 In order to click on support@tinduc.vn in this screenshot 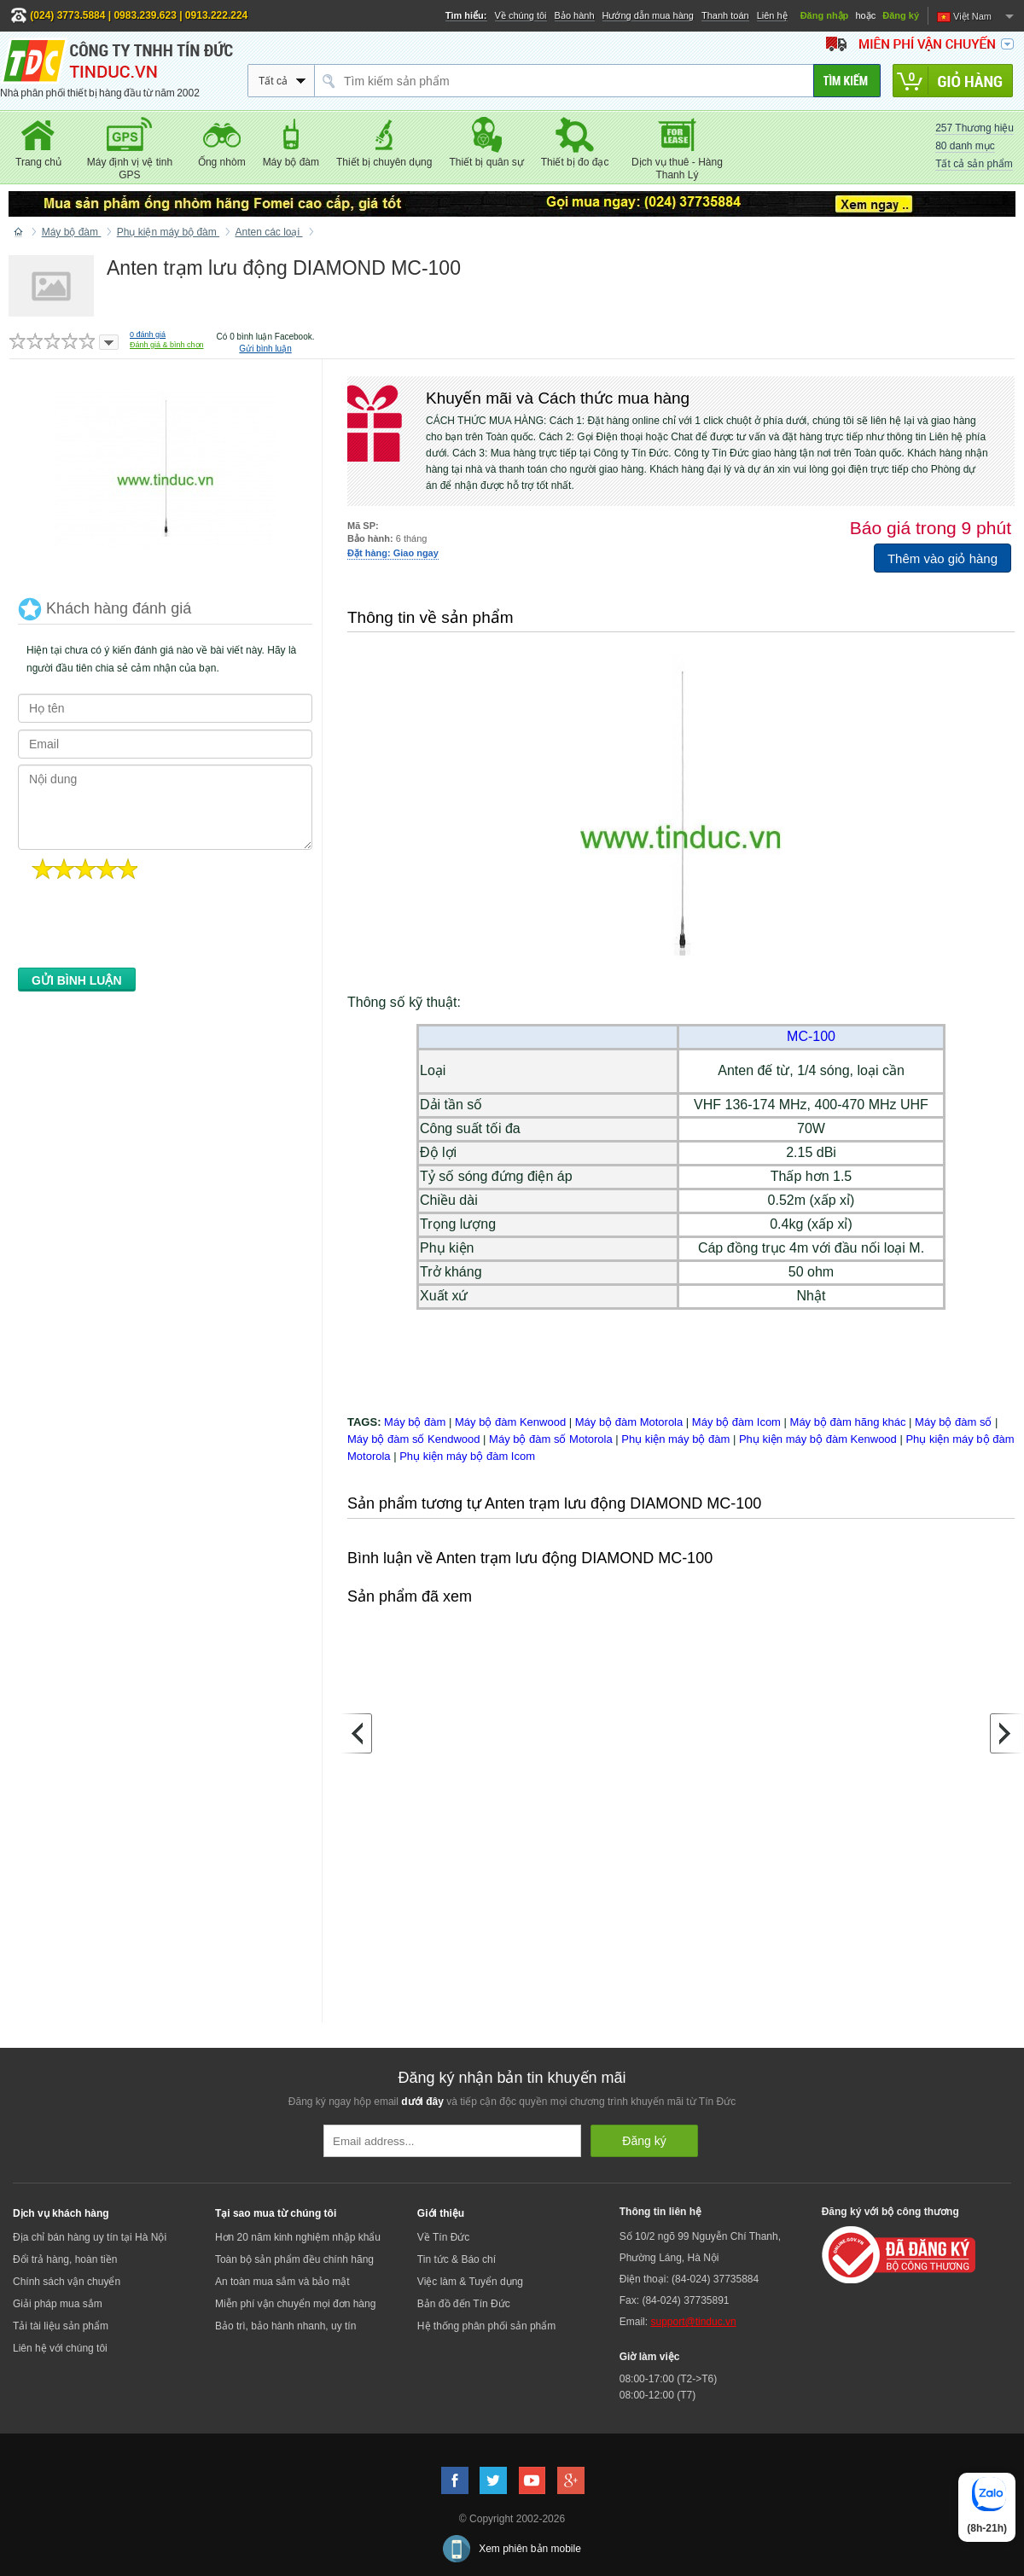, I will do `click(693, 2322)`.